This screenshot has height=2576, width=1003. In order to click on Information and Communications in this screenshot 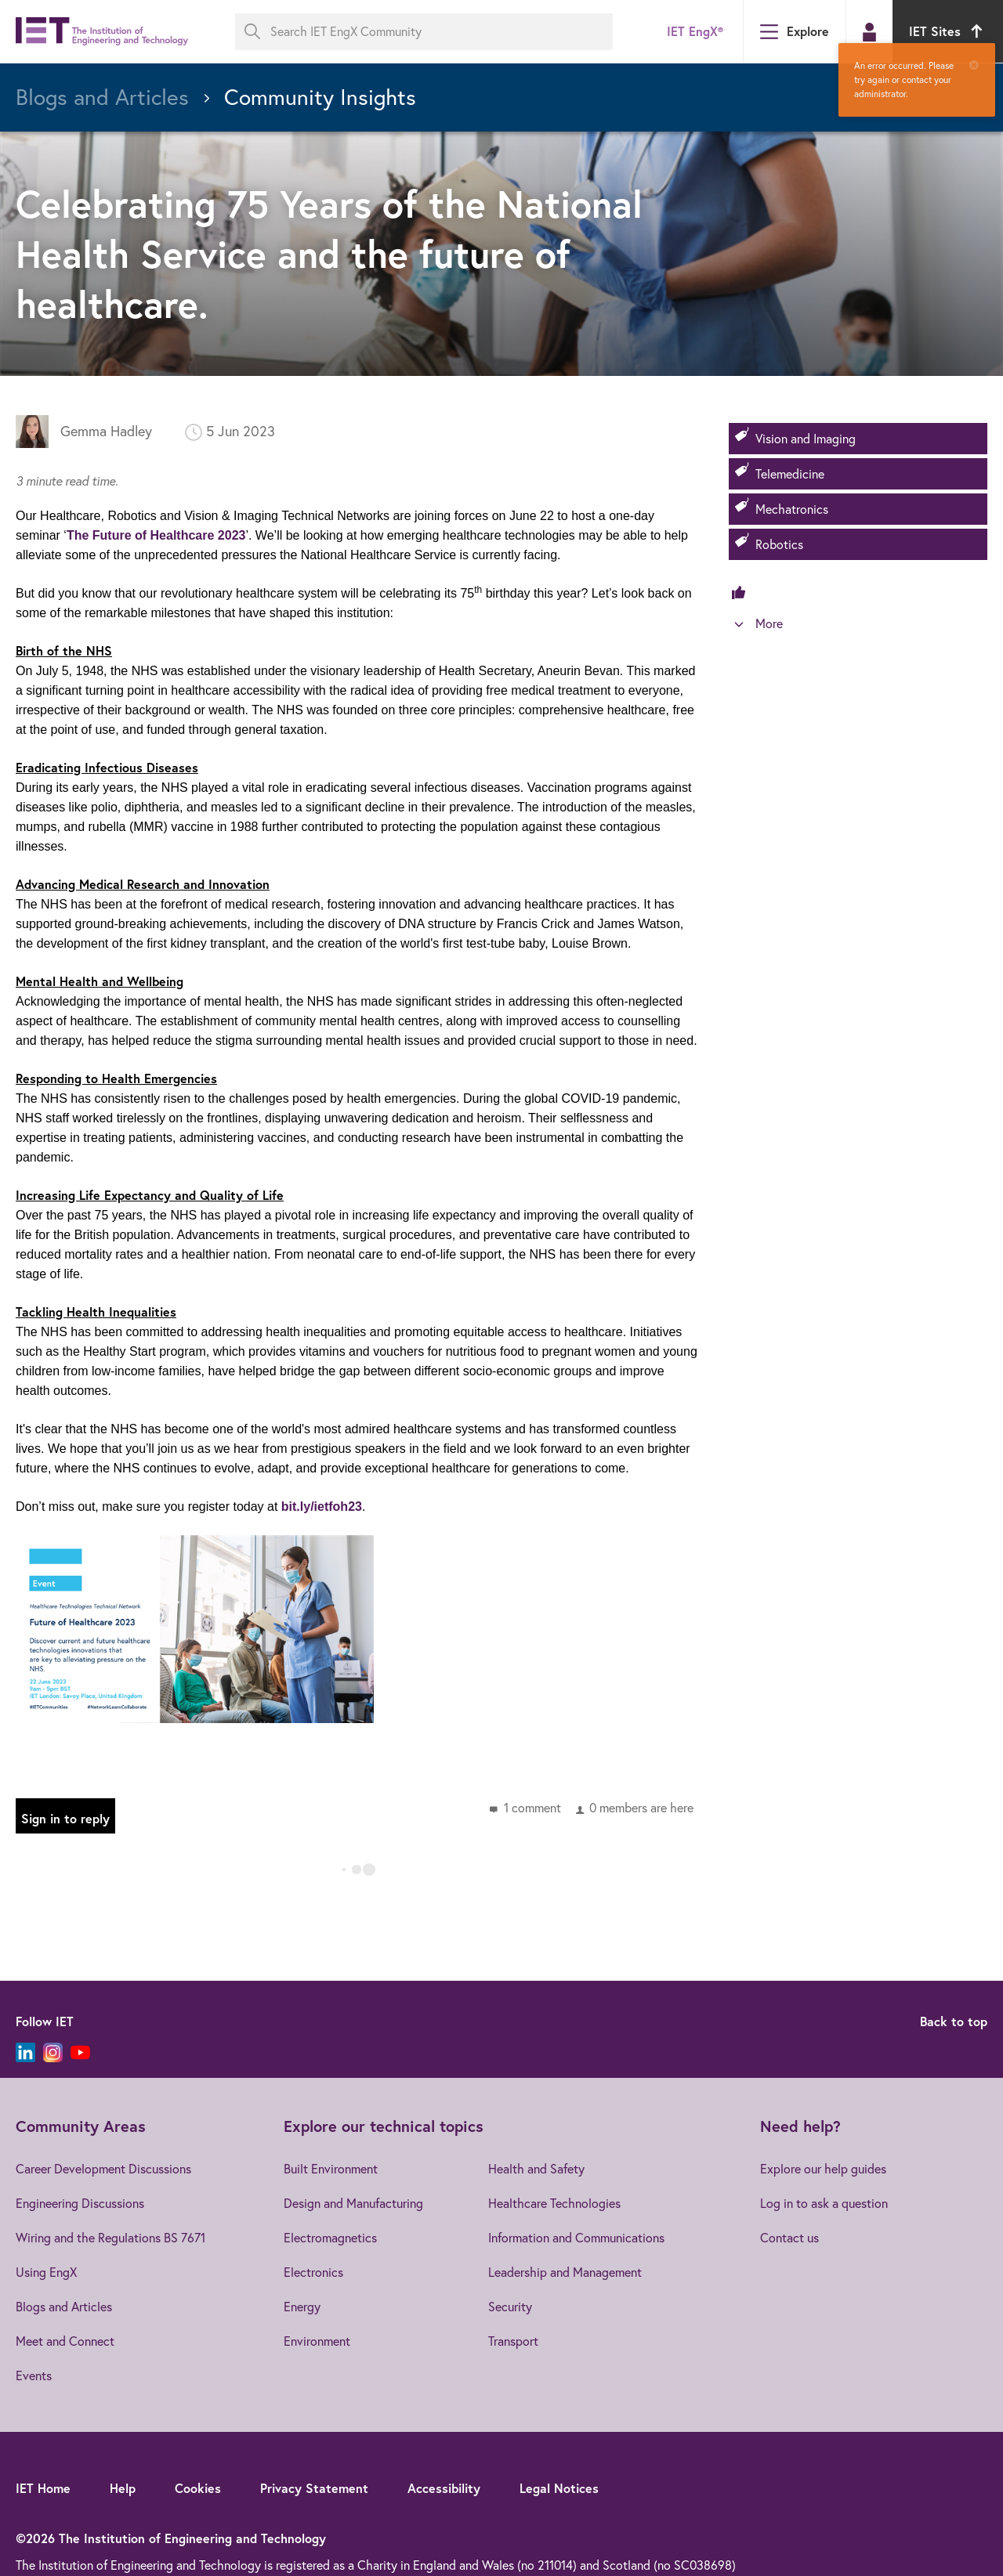, I will do `click(576, 2237)`.